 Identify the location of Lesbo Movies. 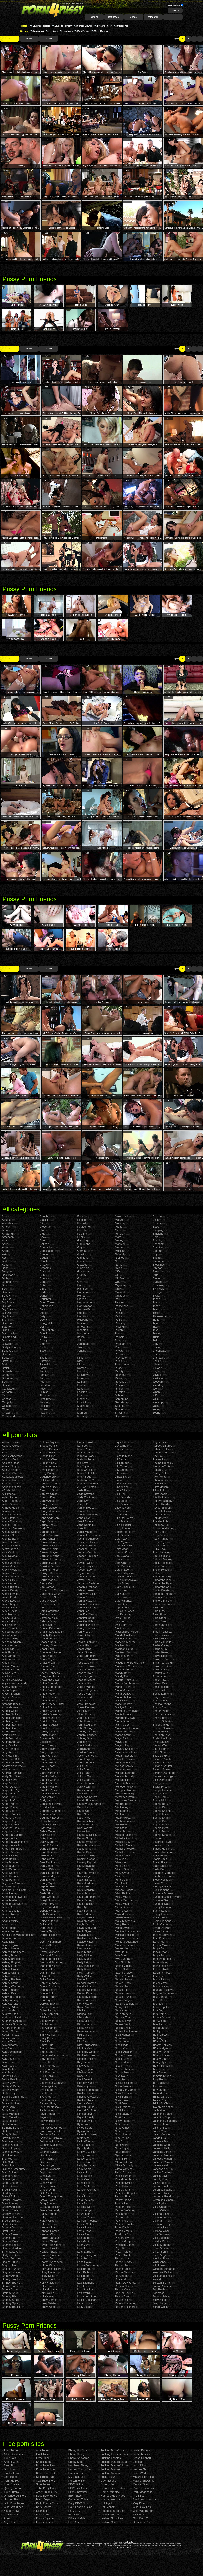
(141, 2454).